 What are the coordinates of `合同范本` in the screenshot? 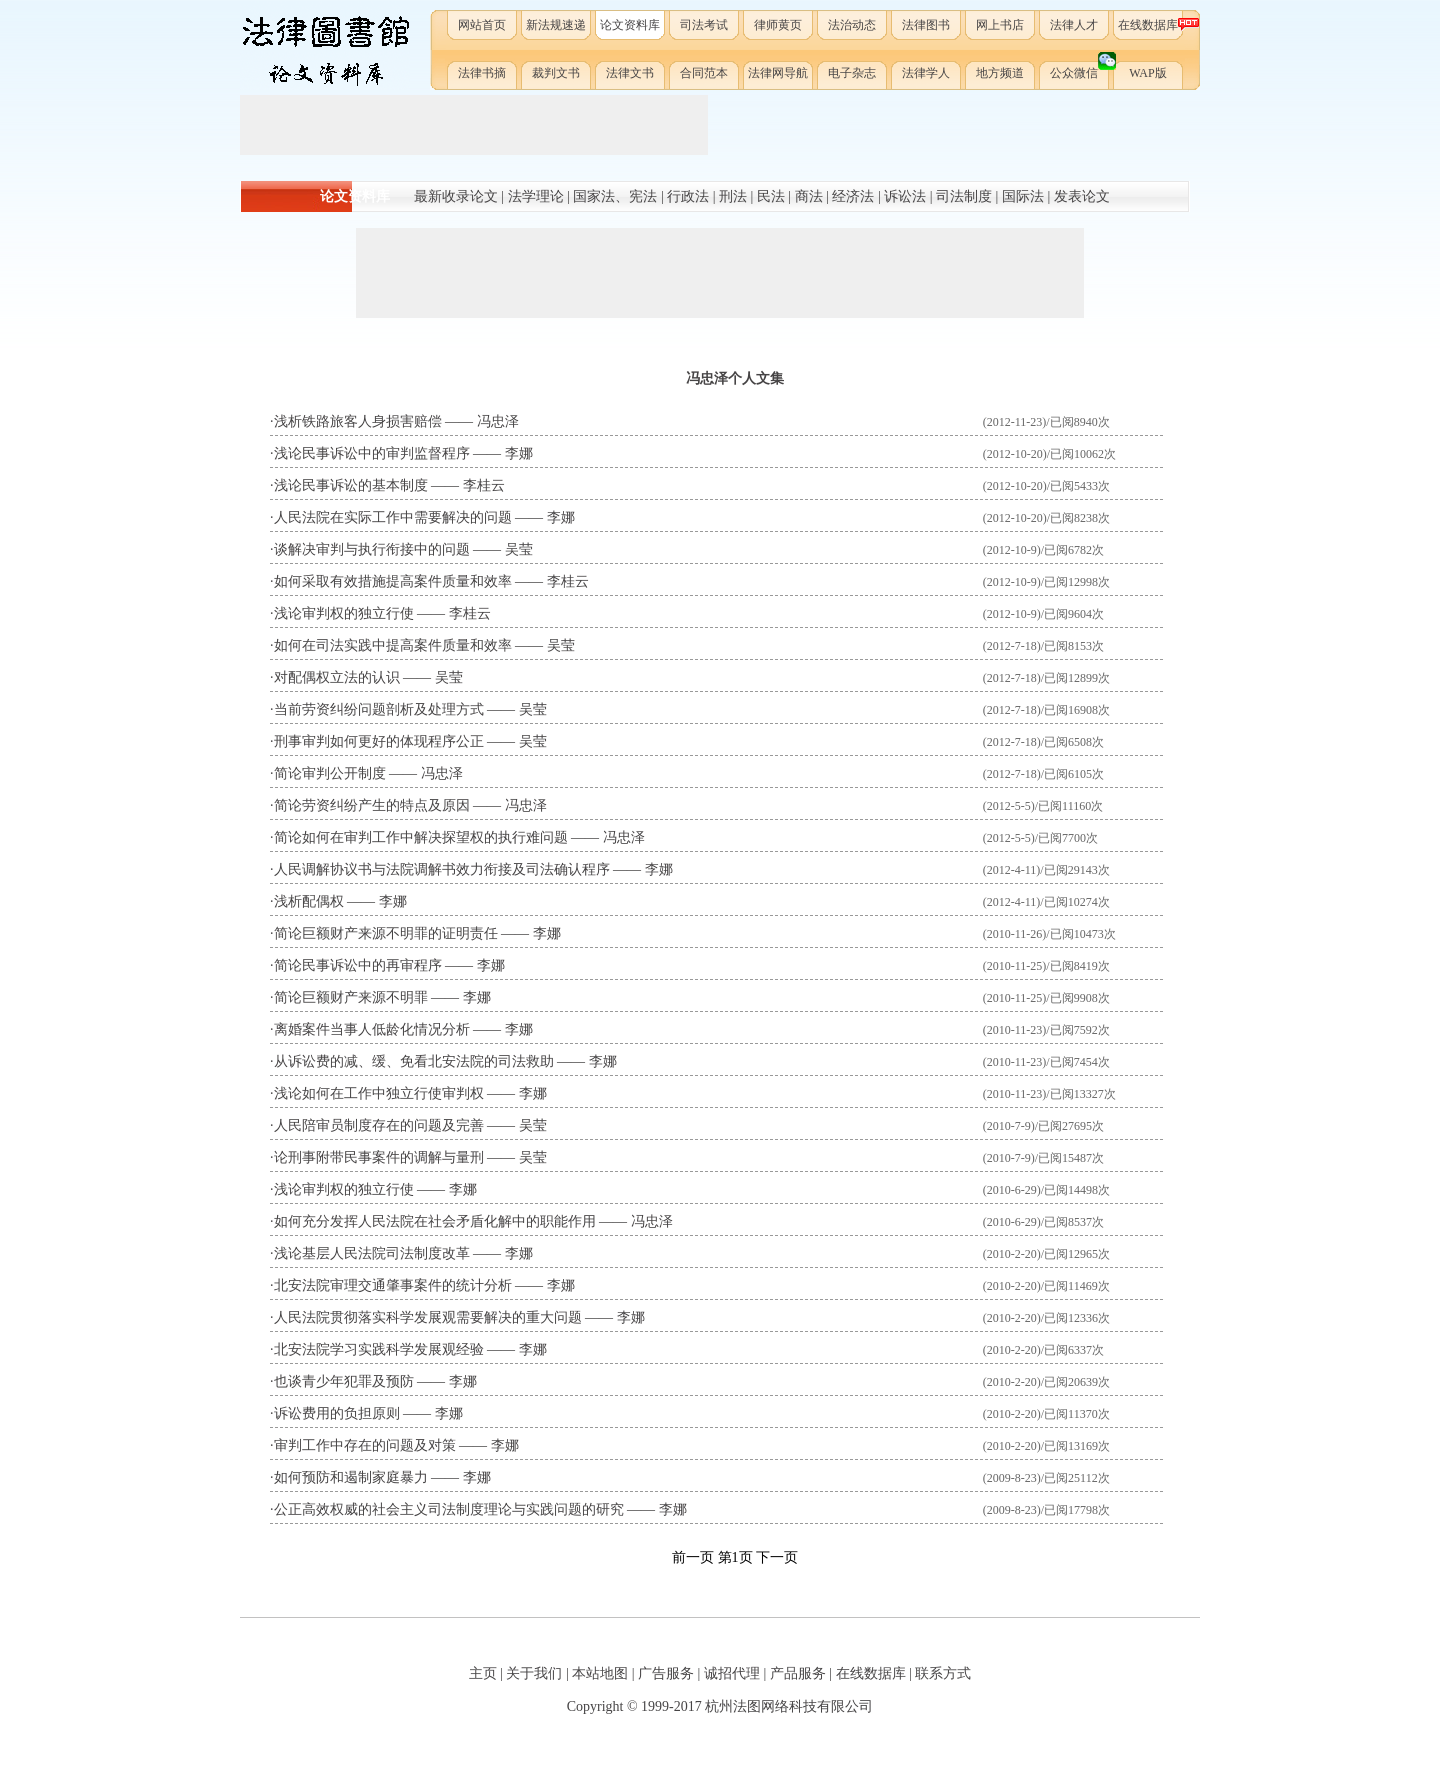 It's located at (704, 73).